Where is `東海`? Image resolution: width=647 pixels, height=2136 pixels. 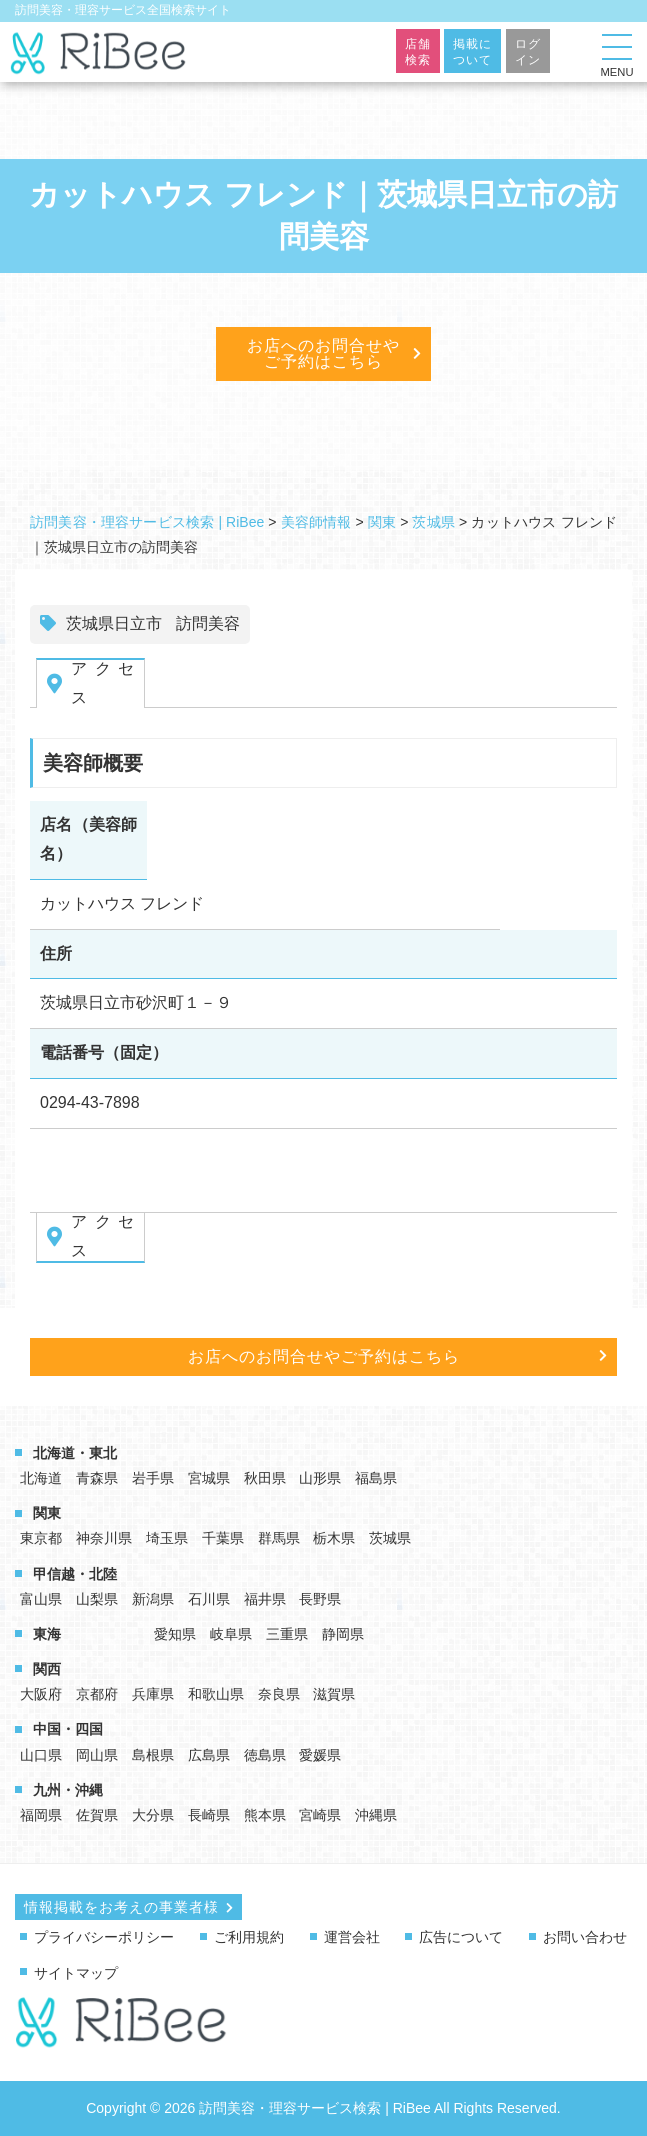 東海 is located at coordinates (47, 1634).